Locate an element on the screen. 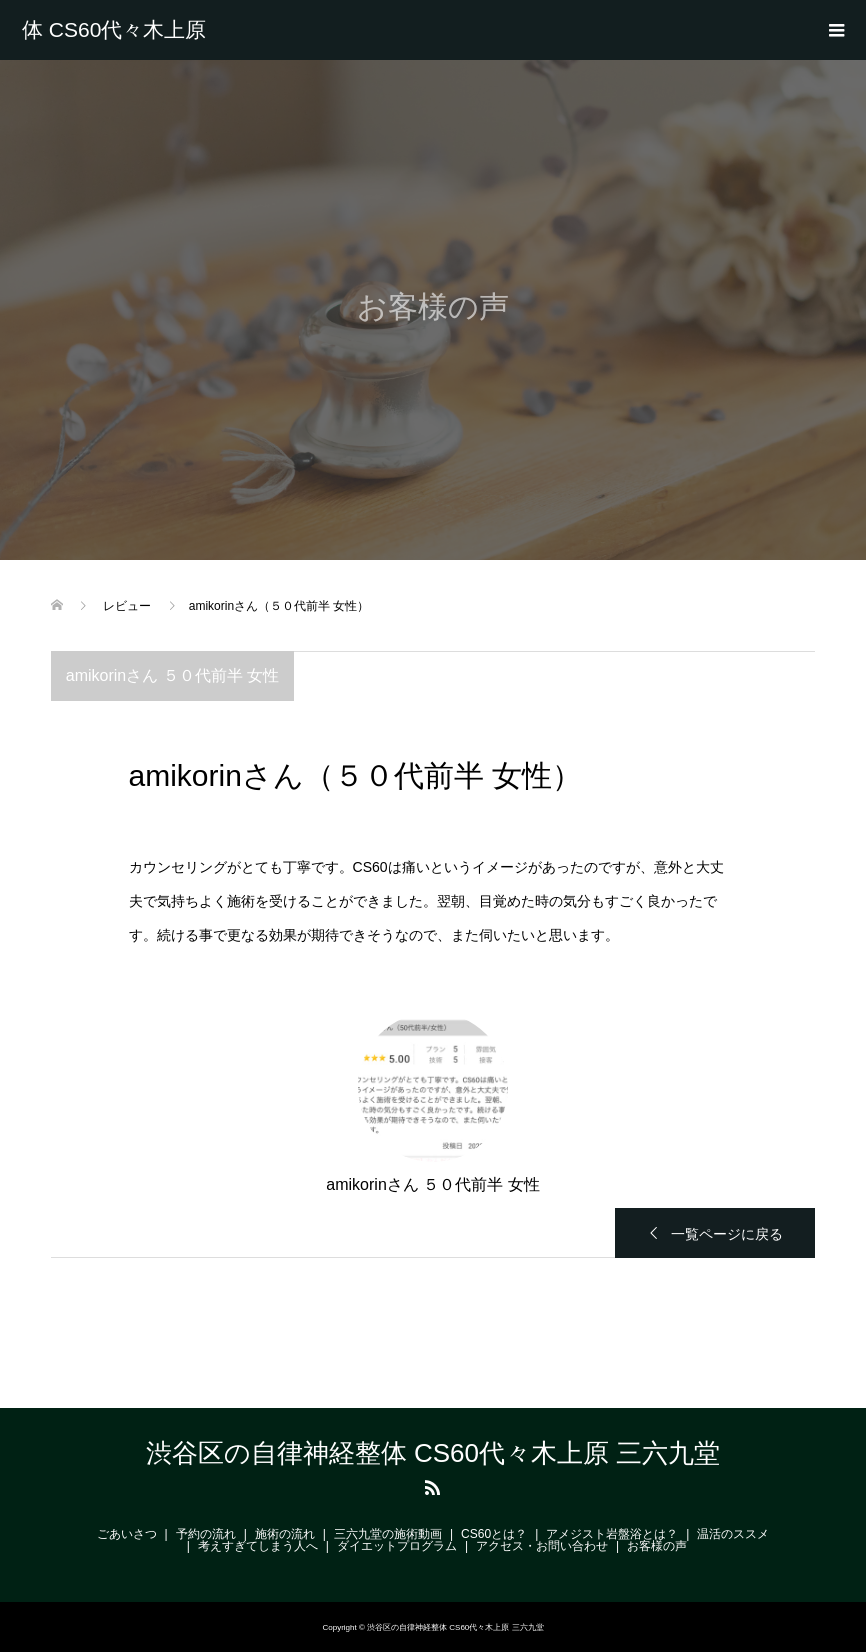 This screenshot has height=1652, width=866. 三六九堂の施術動画 is located at coordinates (388, 1534).